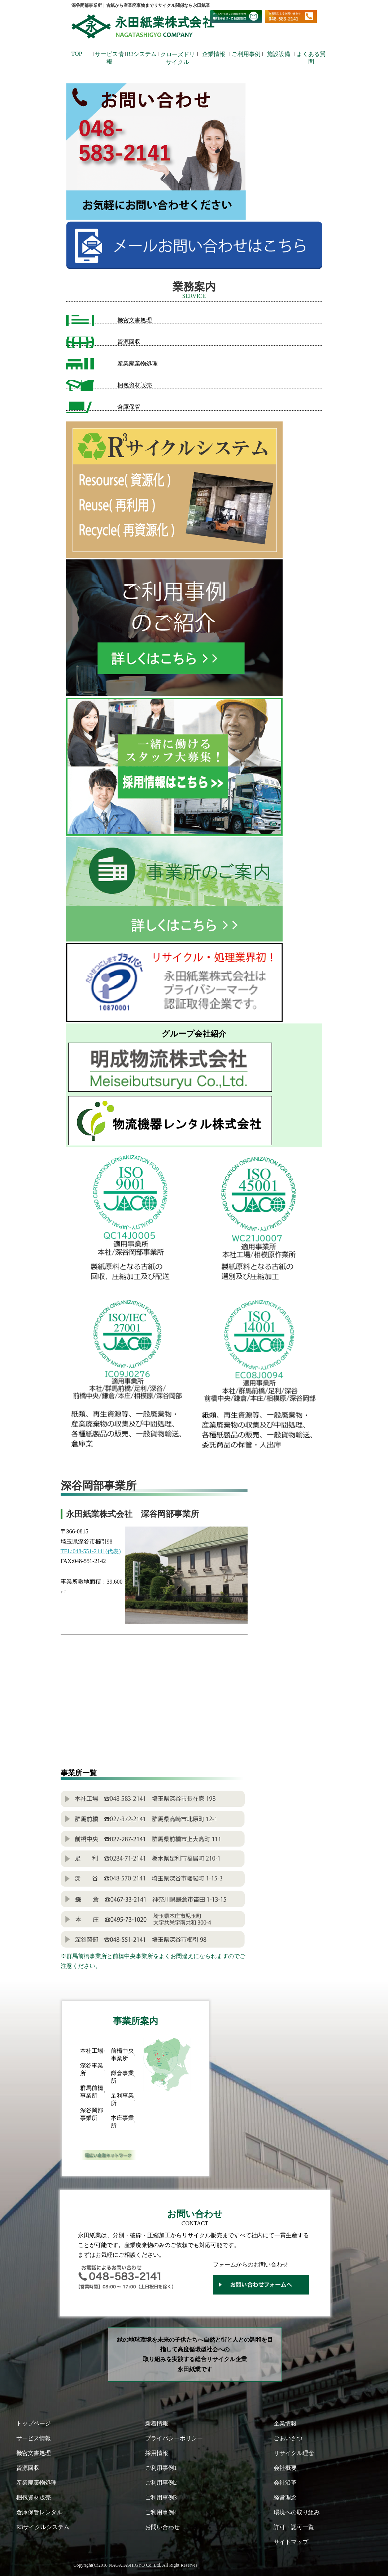 This screenshot has height=2576, width=388. I want to click on R3システム, so click(142, 54).